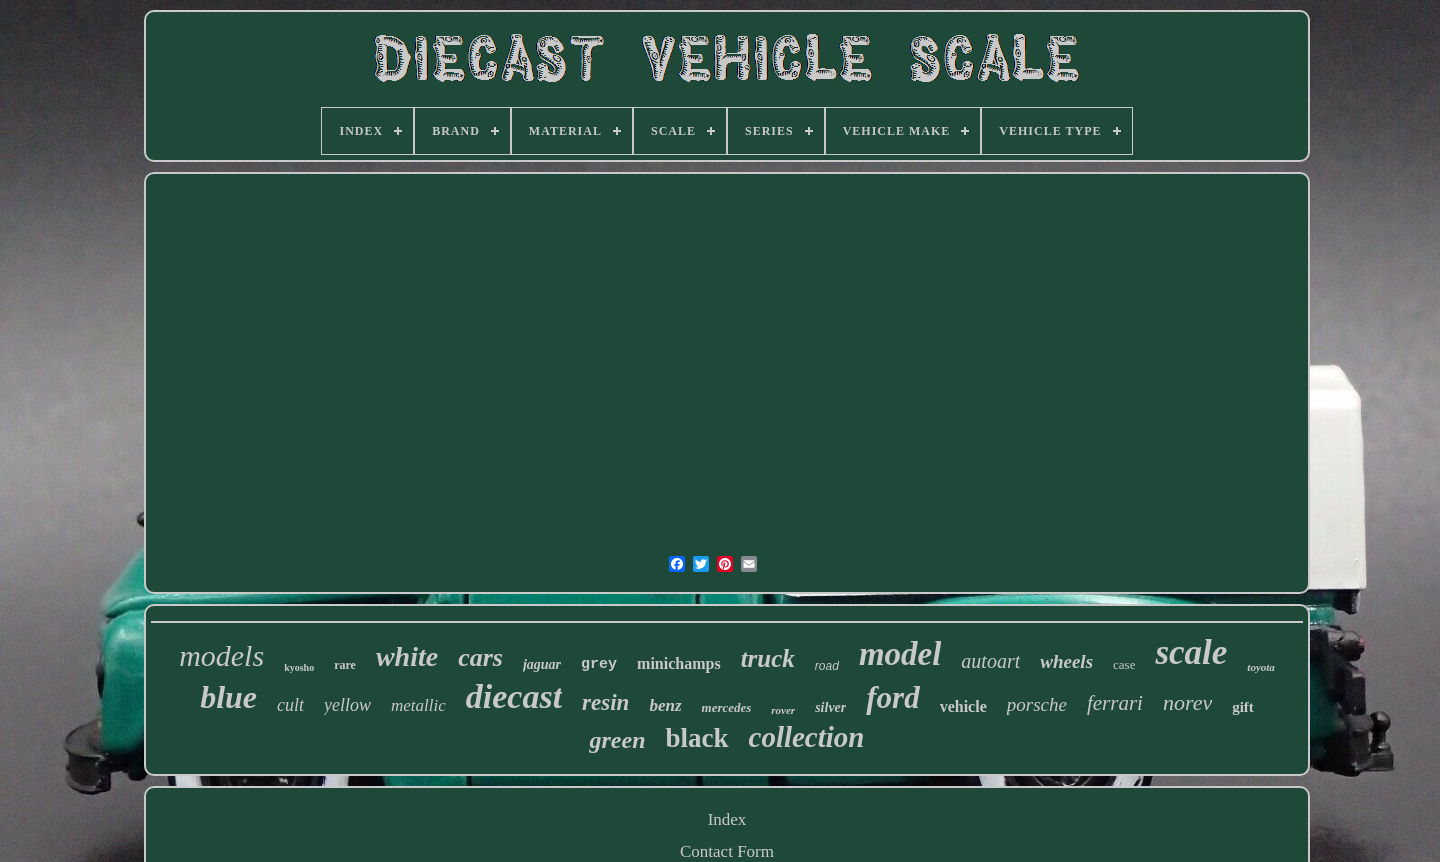 This screenshot has height=862, width=1440. I want to click on toyota, so click(1261, 667).